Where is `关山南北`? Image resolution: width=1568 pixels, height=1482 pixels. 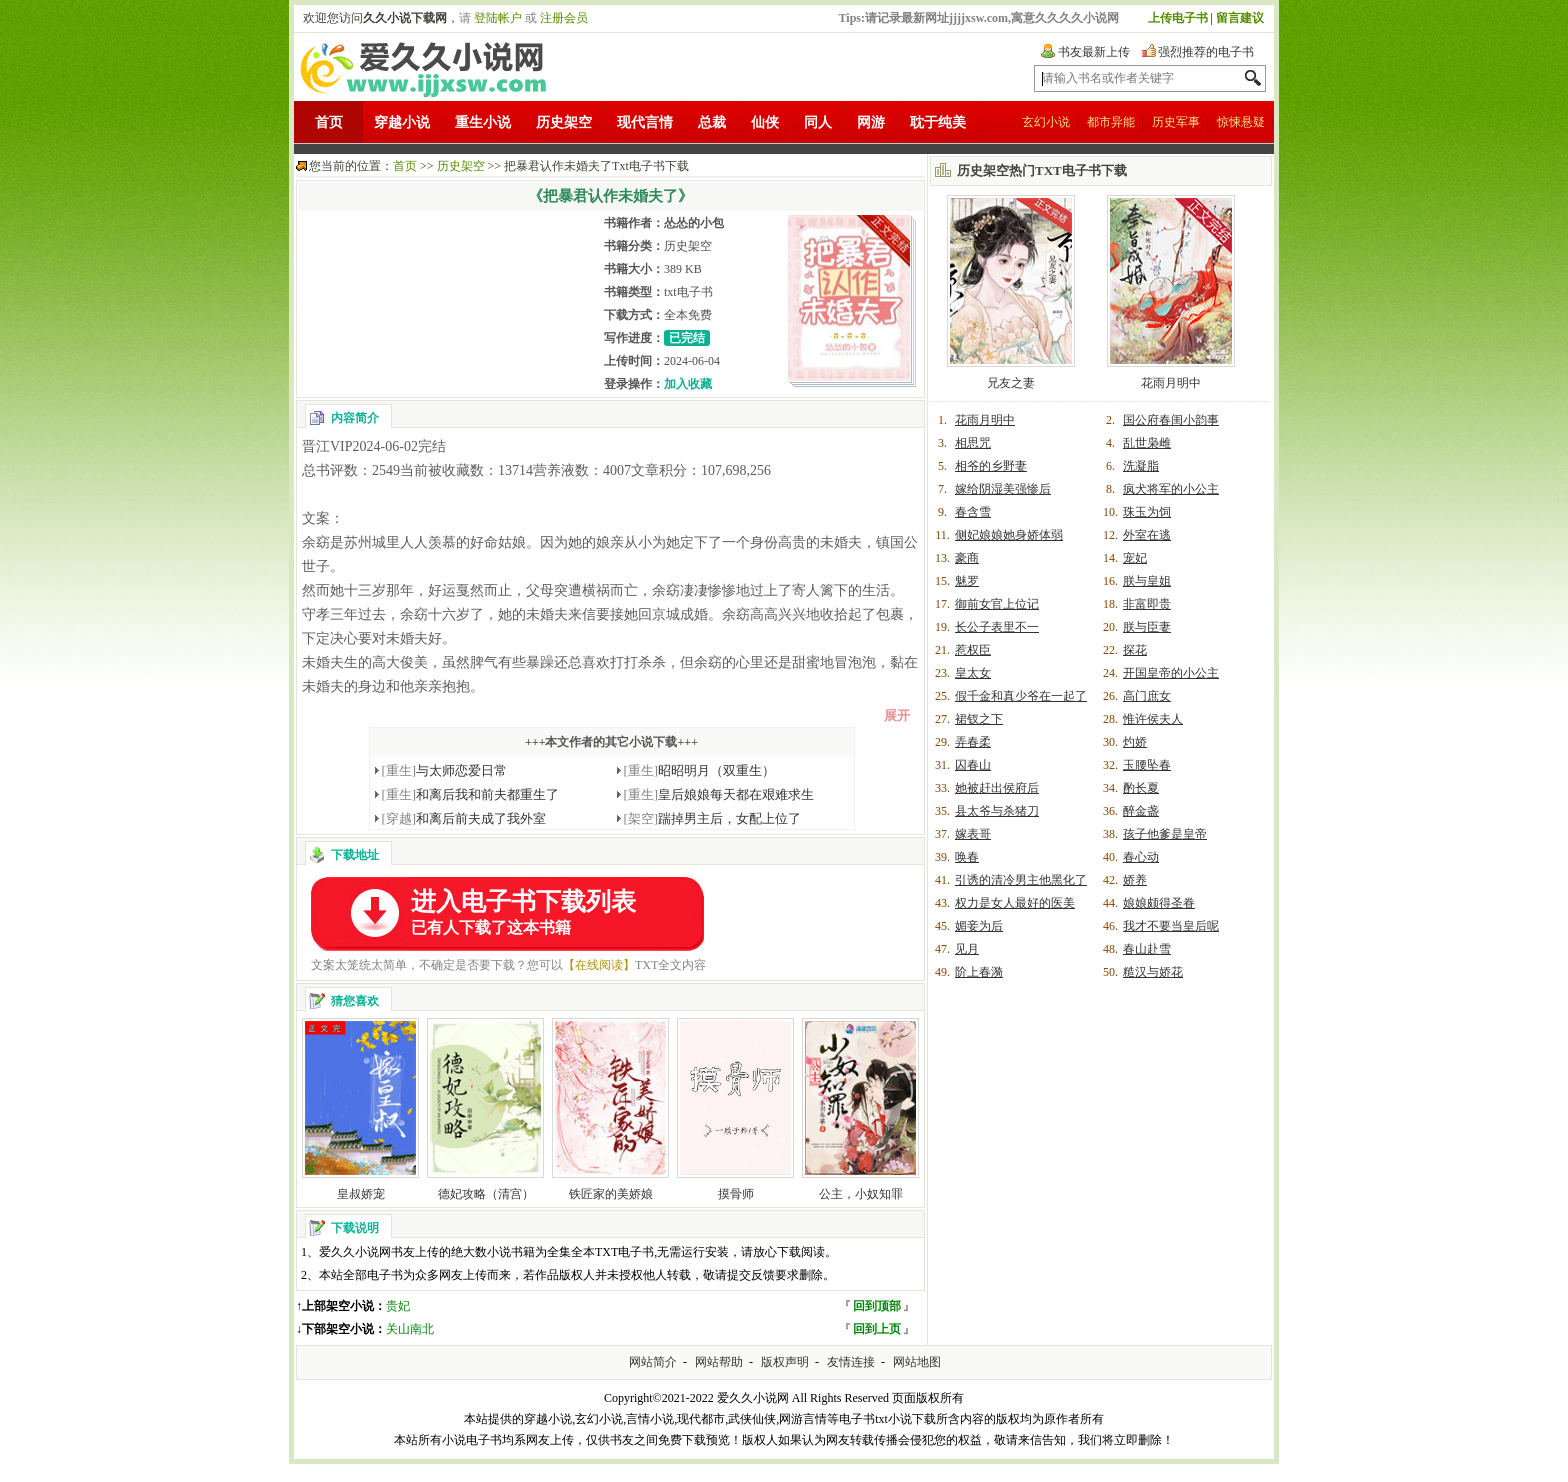
关山南北 is located at coordinates (410, 1329).